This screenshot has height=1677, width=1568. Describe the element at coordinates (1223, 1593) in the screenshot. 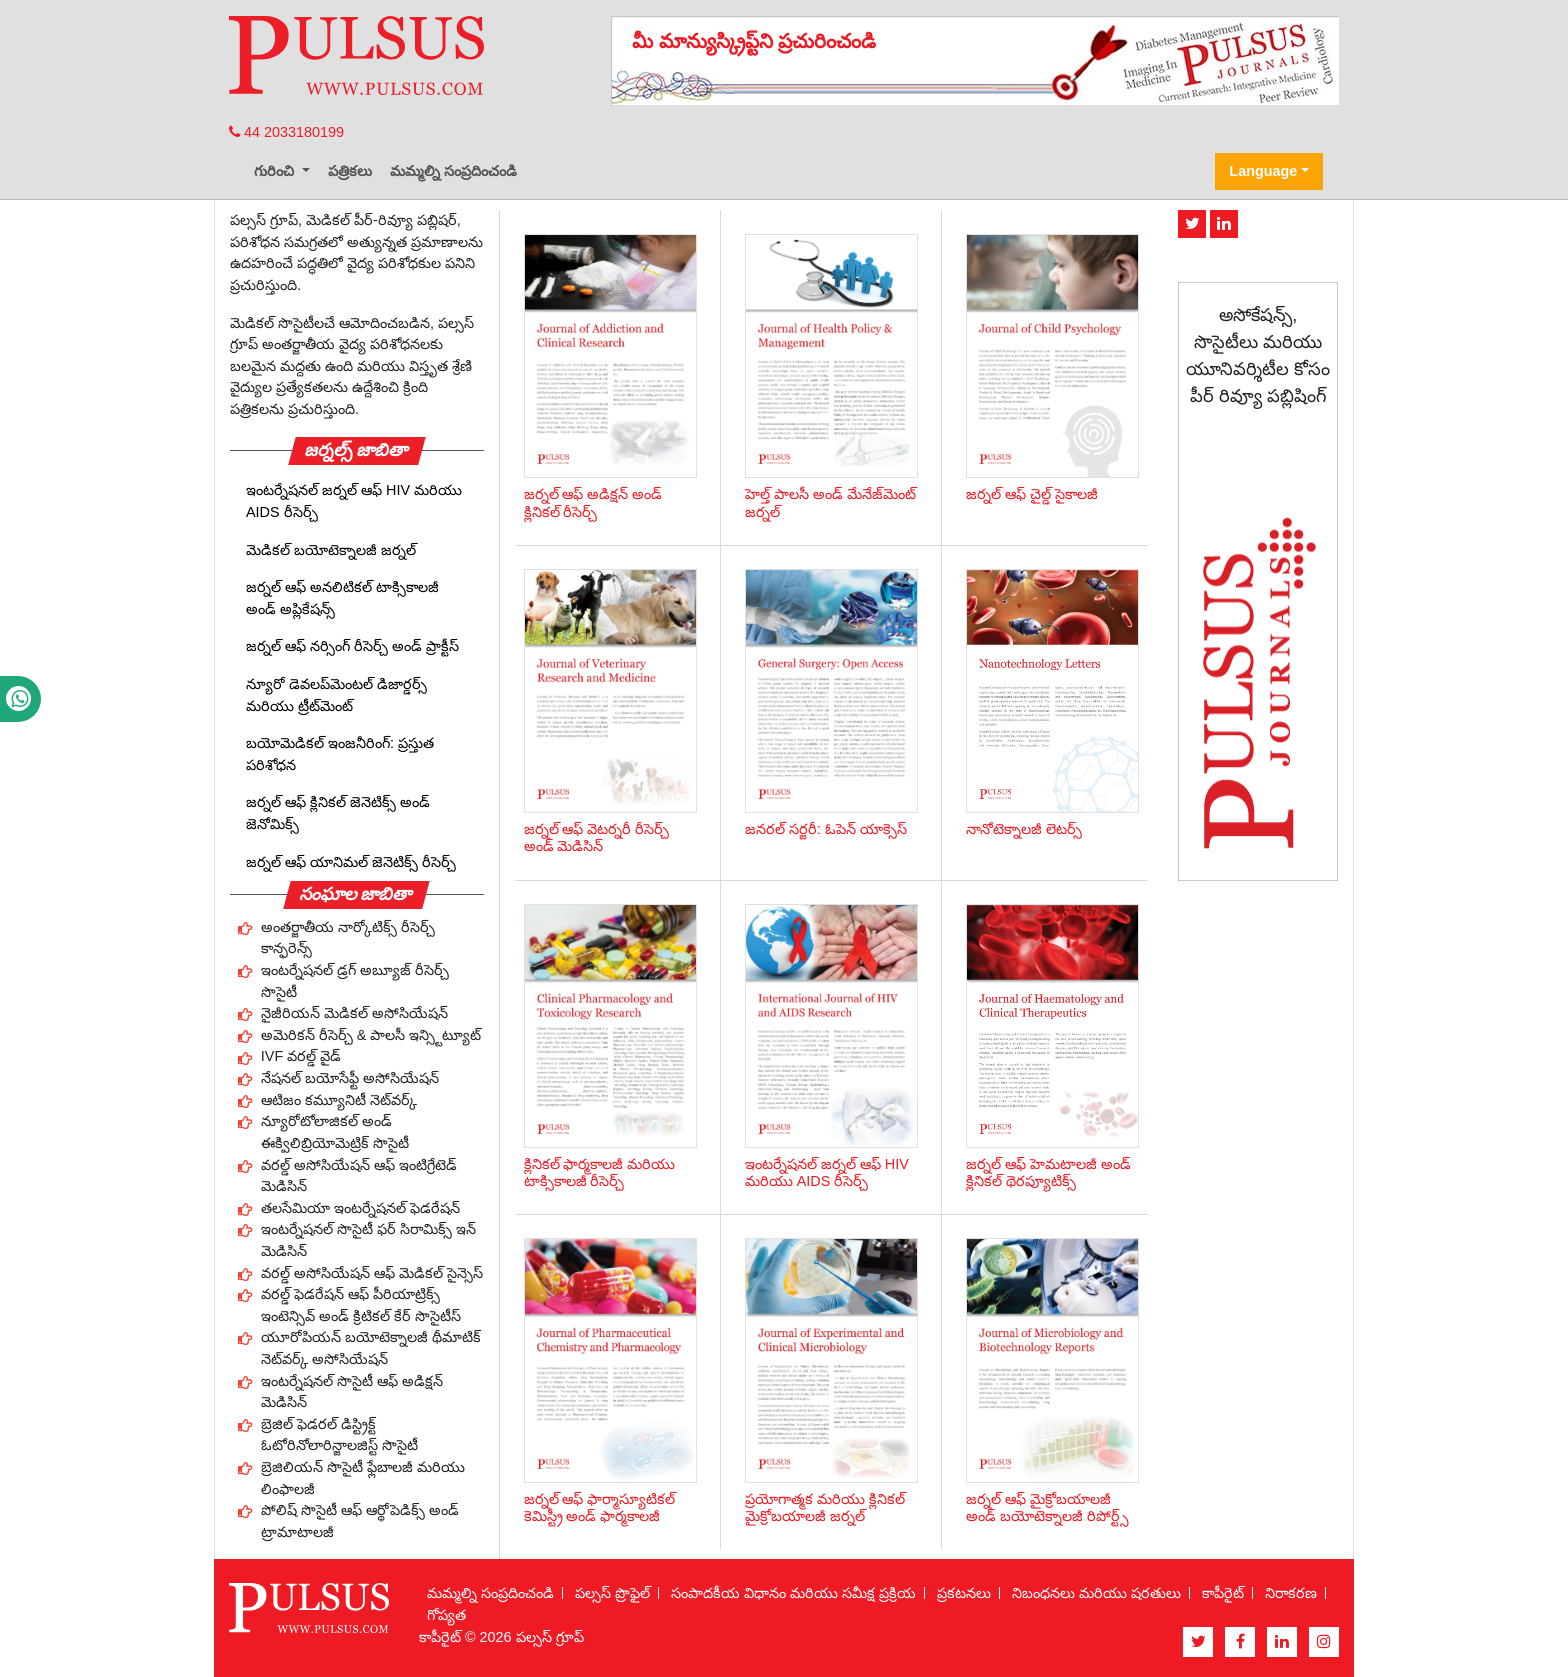

I see `కాపీరైట్` at that location.